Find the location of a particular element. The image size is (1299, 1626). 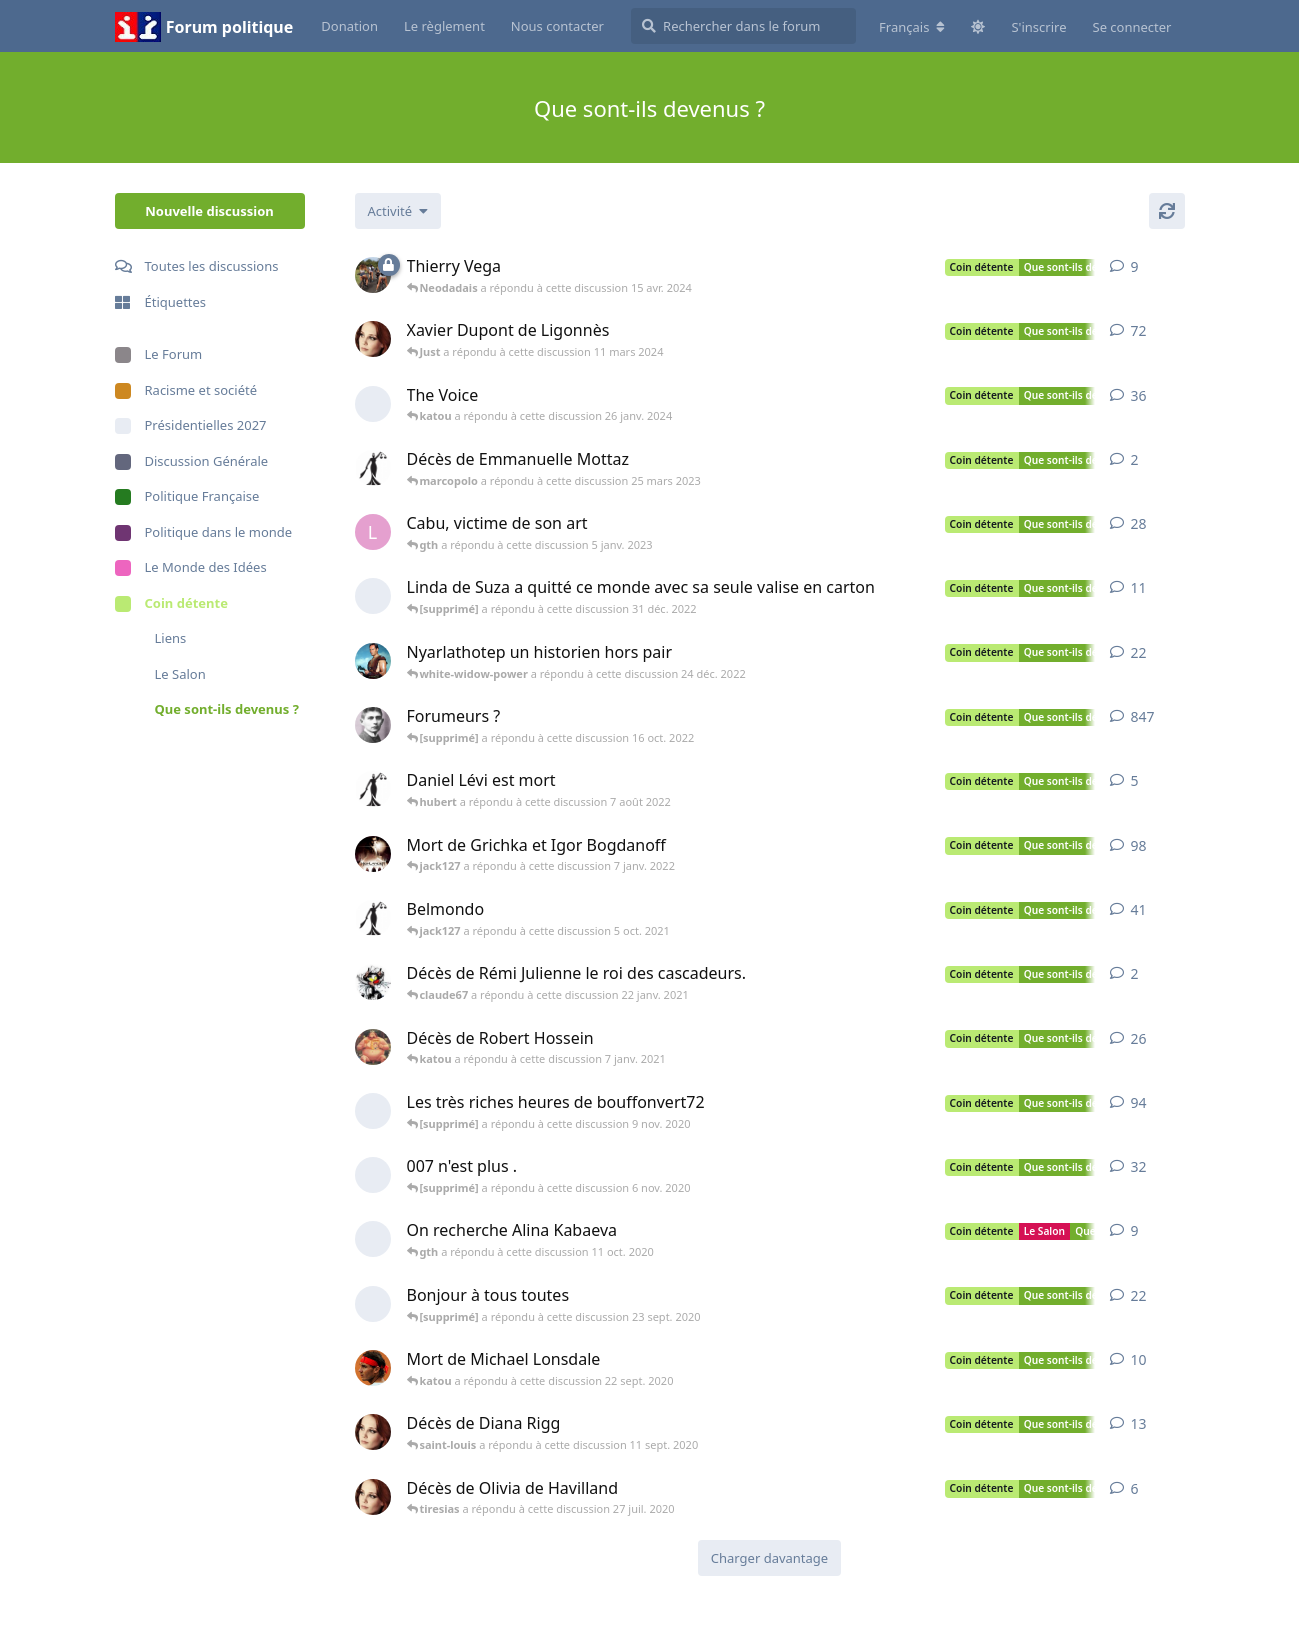

[katou a démarré cette discussion 15 mars 2012] is located at coordinates (373, 339).